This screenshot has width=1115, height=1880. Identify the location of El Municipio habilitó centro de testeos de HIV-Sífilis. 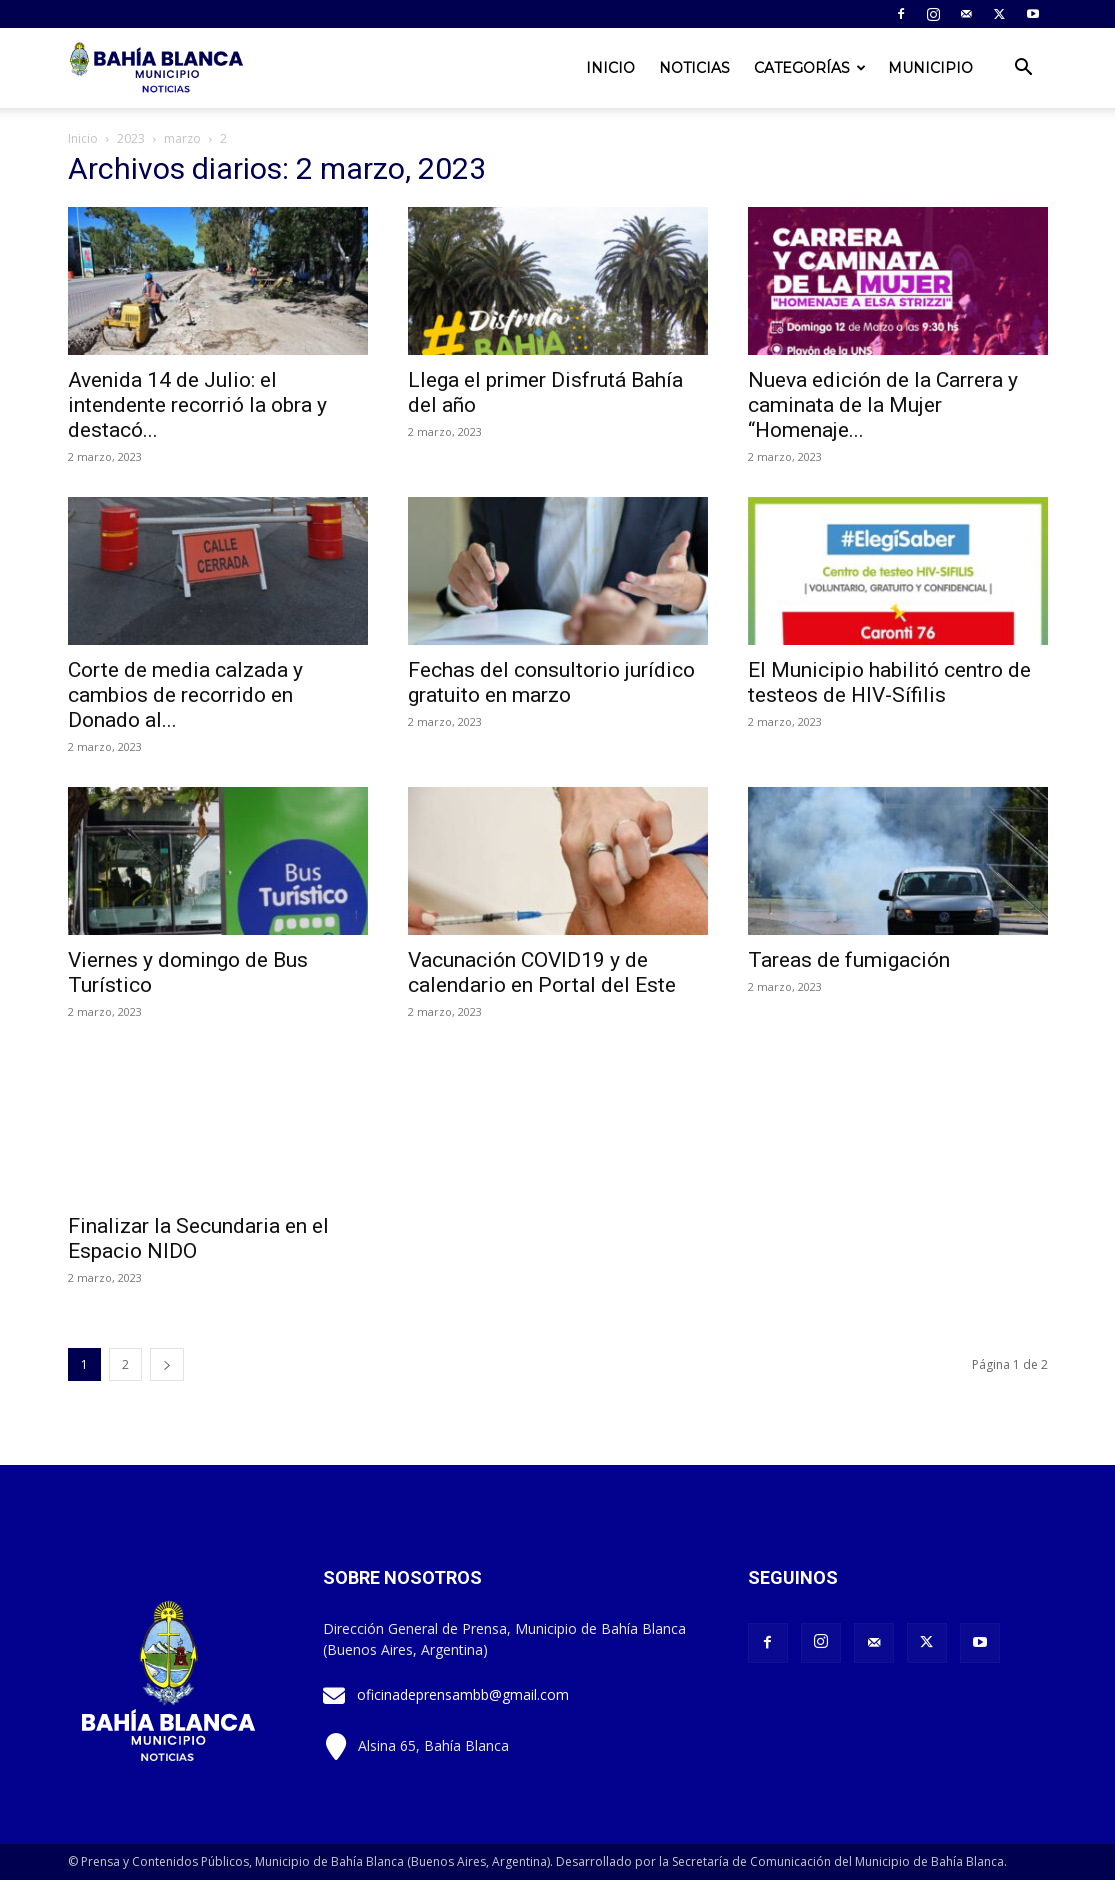
(889, 682).